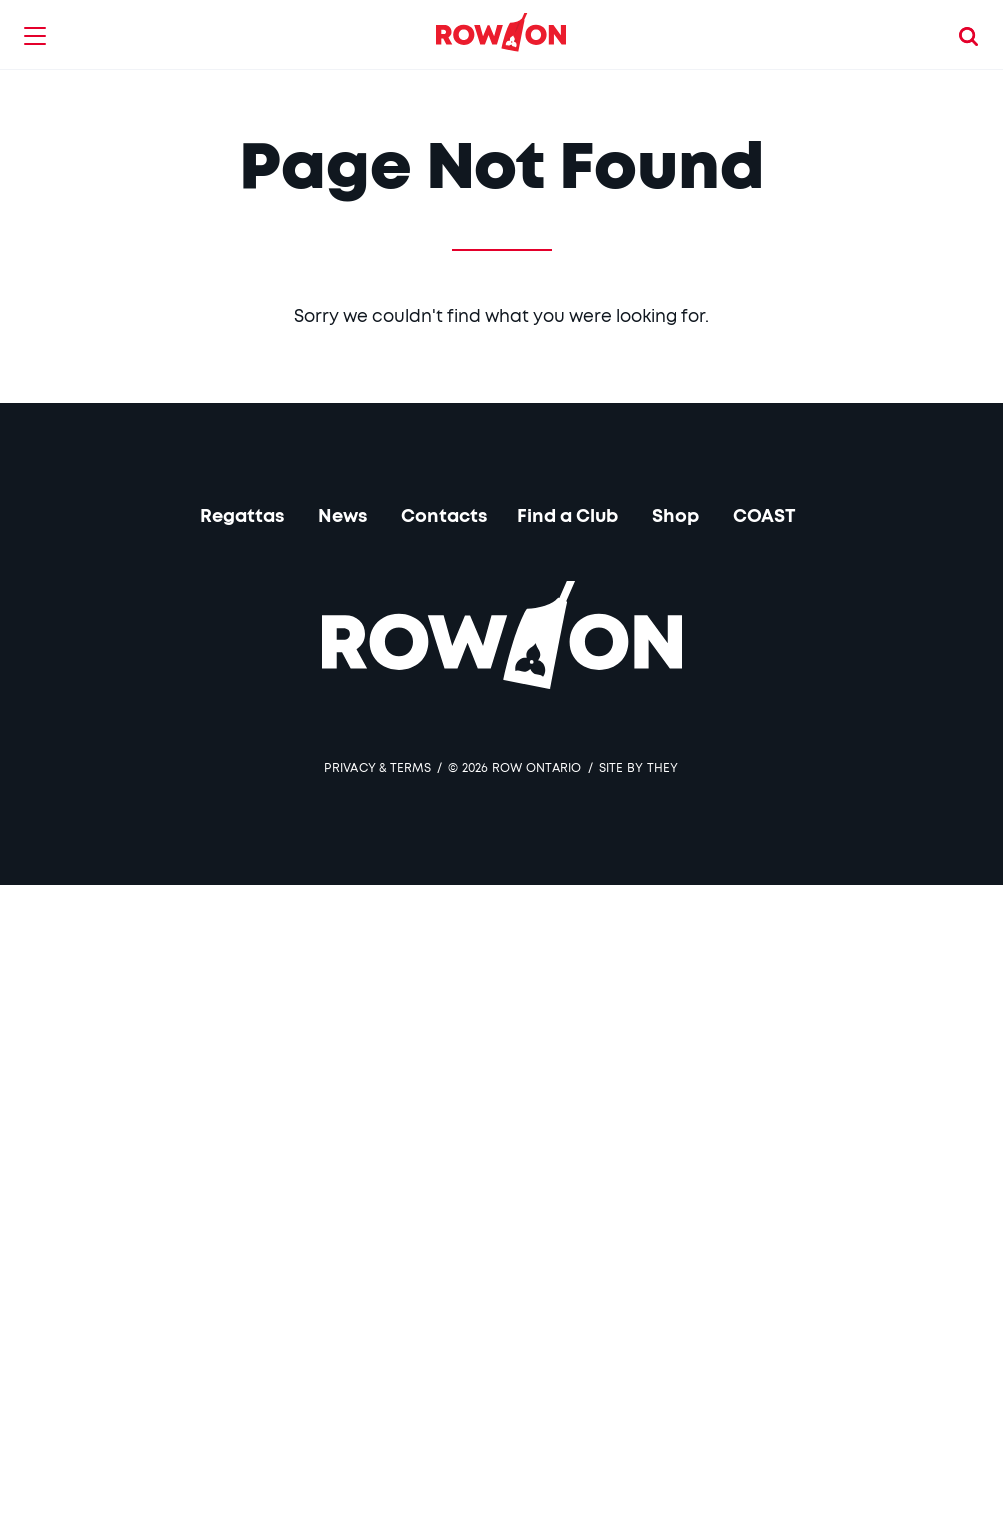 The image size is (1003, 1524). What do you see at coordinates (342, 517) in the screenshot?
I see `News` at bounding box center [342, 517].